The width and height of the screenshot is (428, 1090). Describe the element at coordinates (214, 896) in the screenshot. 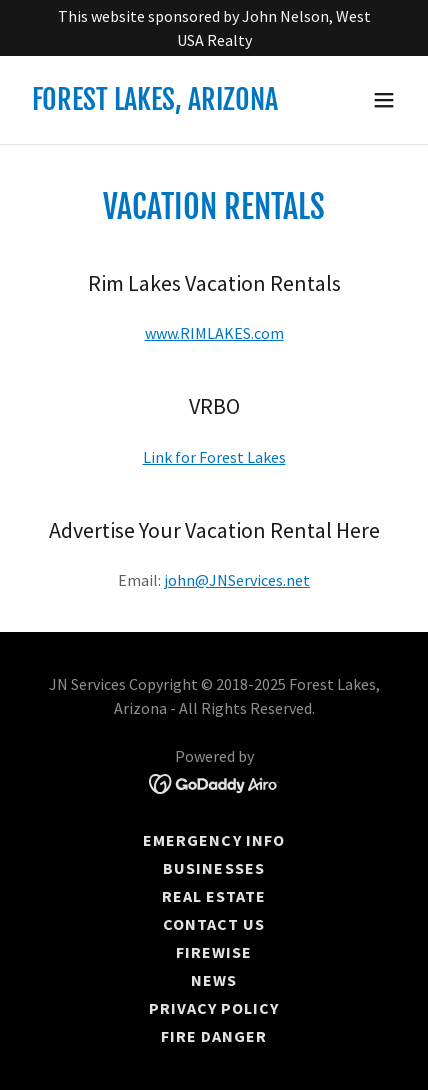

I see `Real Estate [link]` at that location.